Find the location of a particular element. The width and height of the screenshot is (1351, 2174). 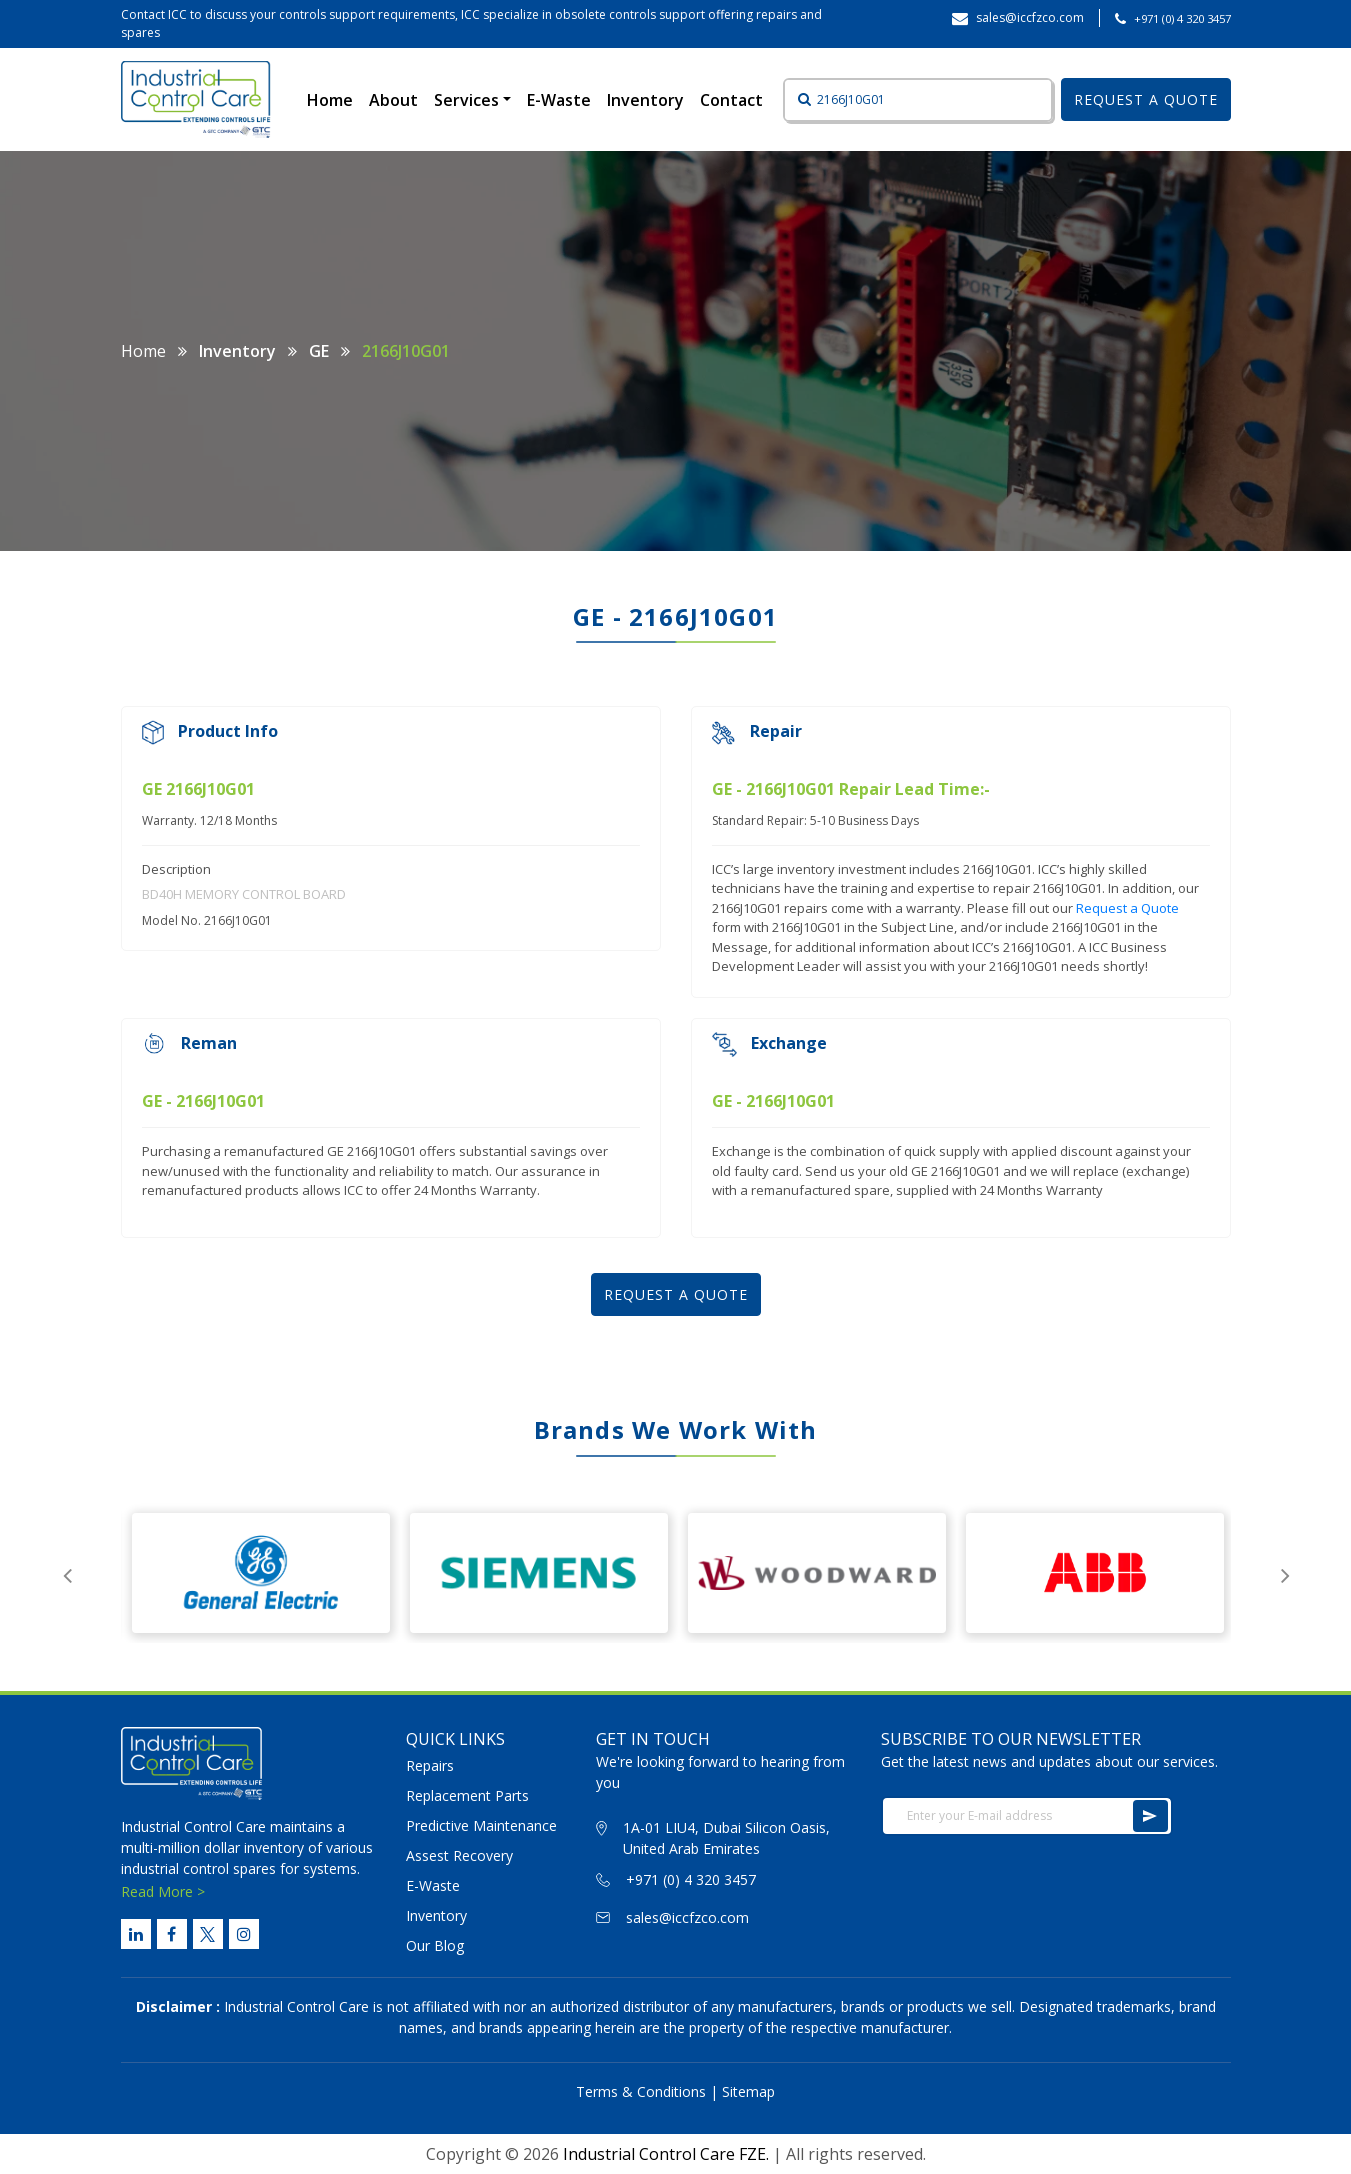

Terms & Conditions is located at coordinates (641, 2091).